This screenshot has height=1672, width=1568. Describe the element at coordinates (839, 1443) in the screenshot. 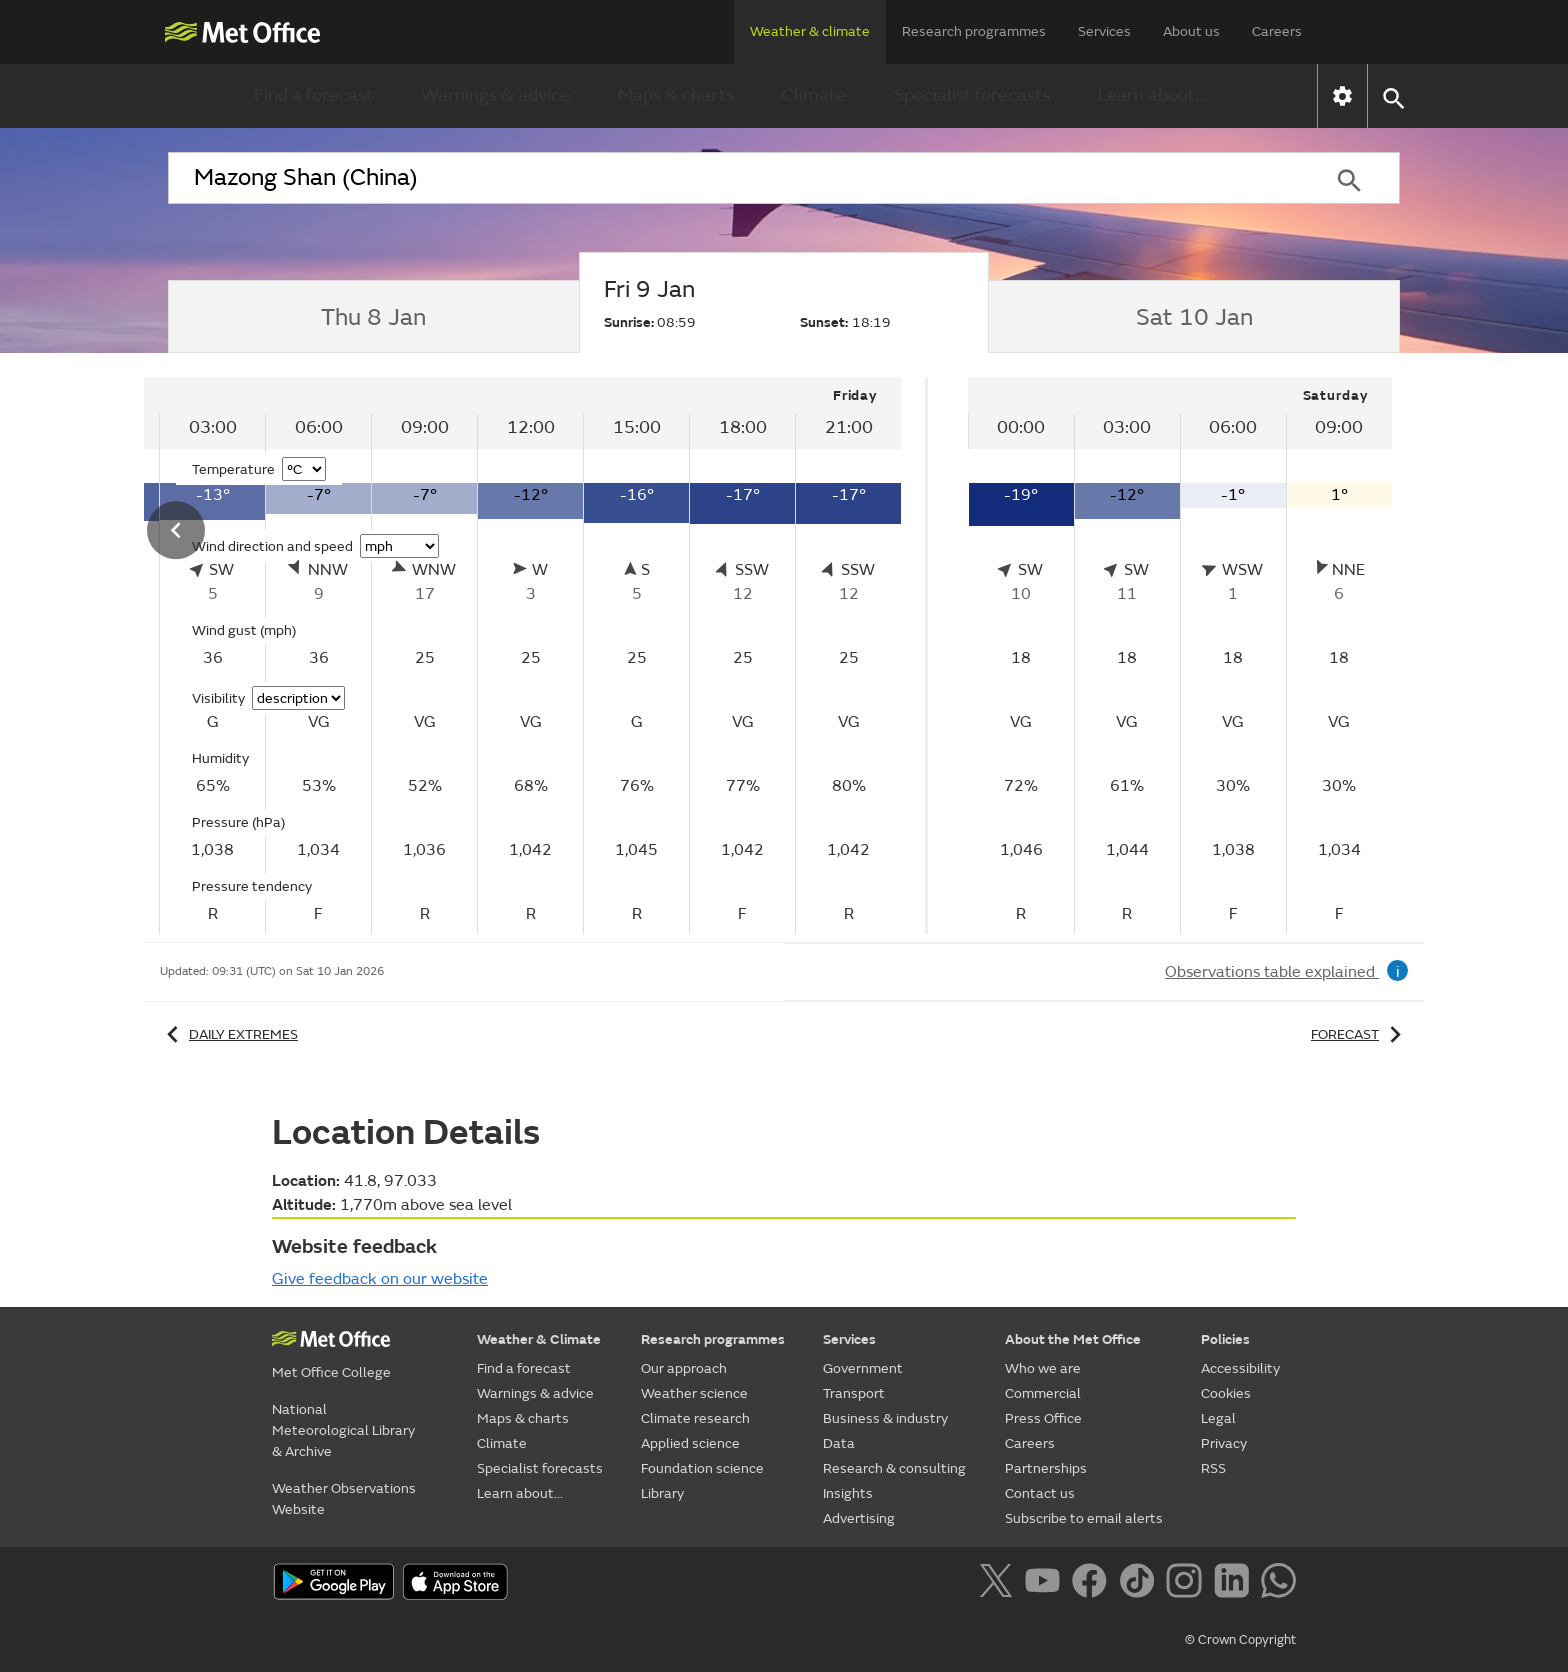

I see `Data` at that location.